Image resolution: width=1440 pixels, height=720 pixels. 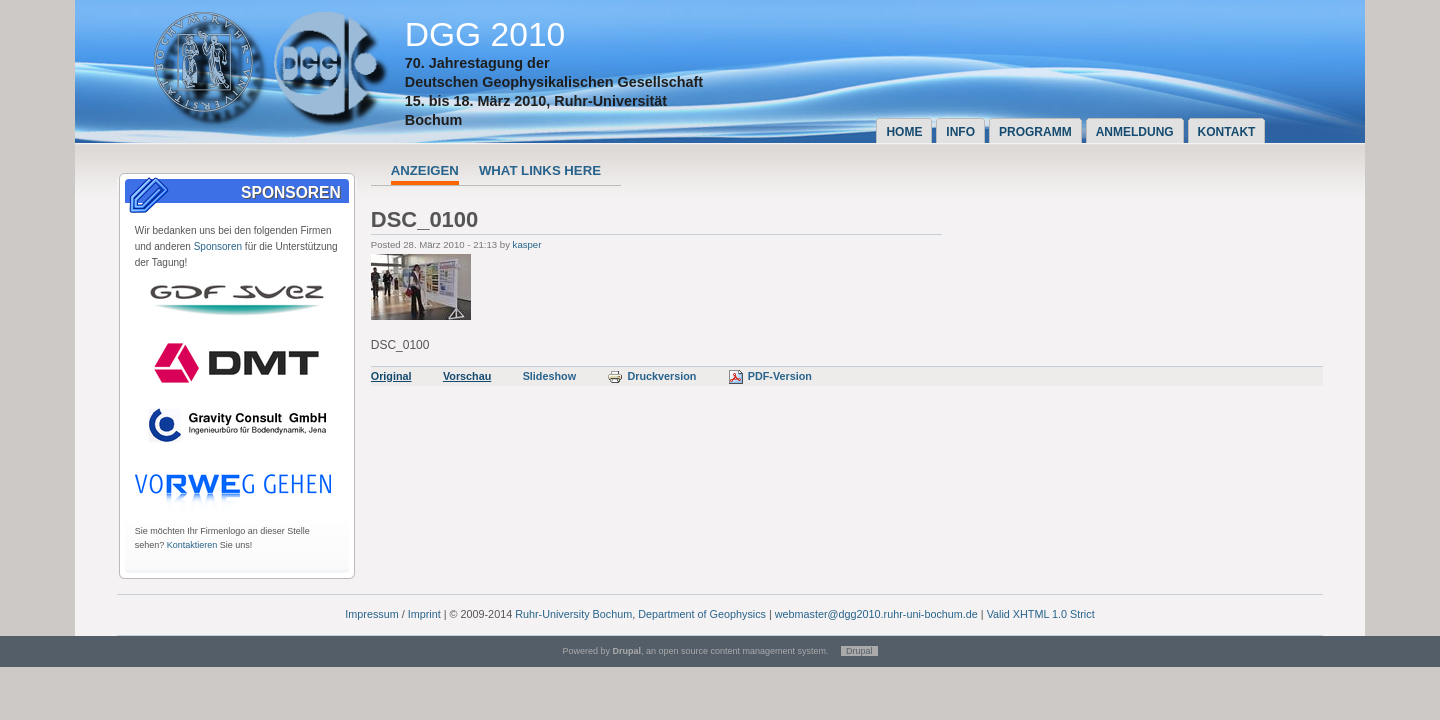 What do you see at coordinates (770, 376) in the screenshot?
I see `PDF-Version` at bounding box center [770, 376].